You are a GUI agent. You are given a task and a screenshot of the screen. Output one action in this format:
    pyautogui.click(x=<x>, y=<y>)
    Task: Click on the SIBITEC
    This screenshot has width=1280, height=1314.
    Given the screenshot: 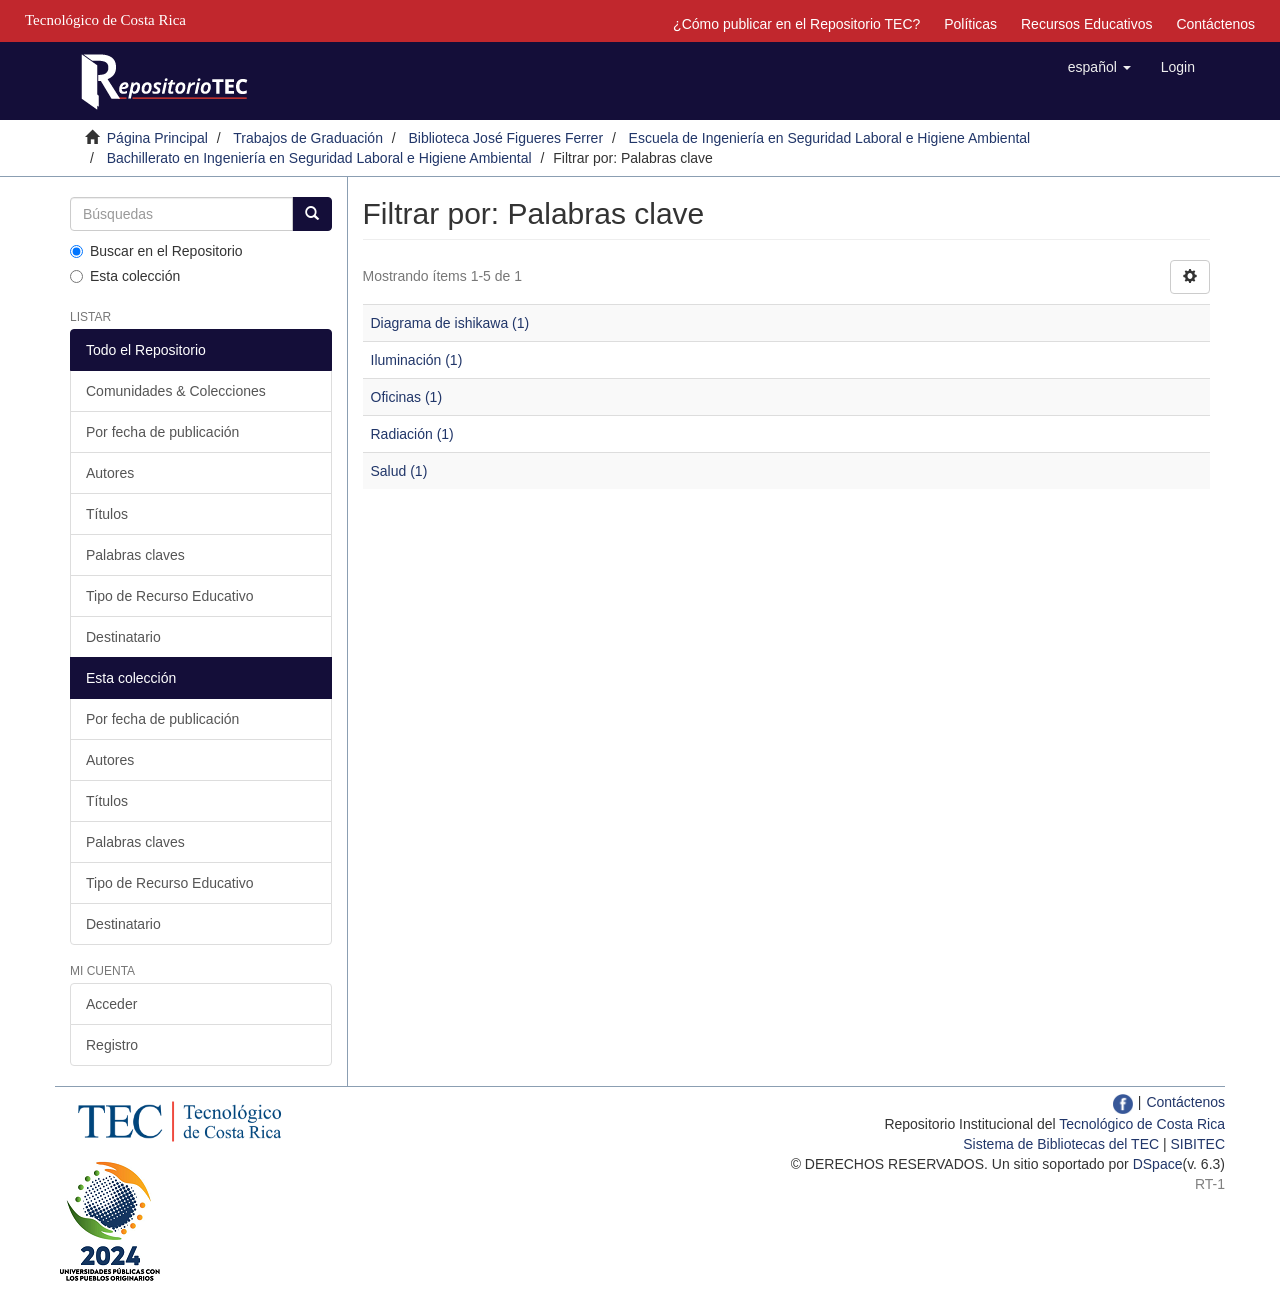 What is the action you would take?
    pyautogui.click(x=1198, y=1144)
    